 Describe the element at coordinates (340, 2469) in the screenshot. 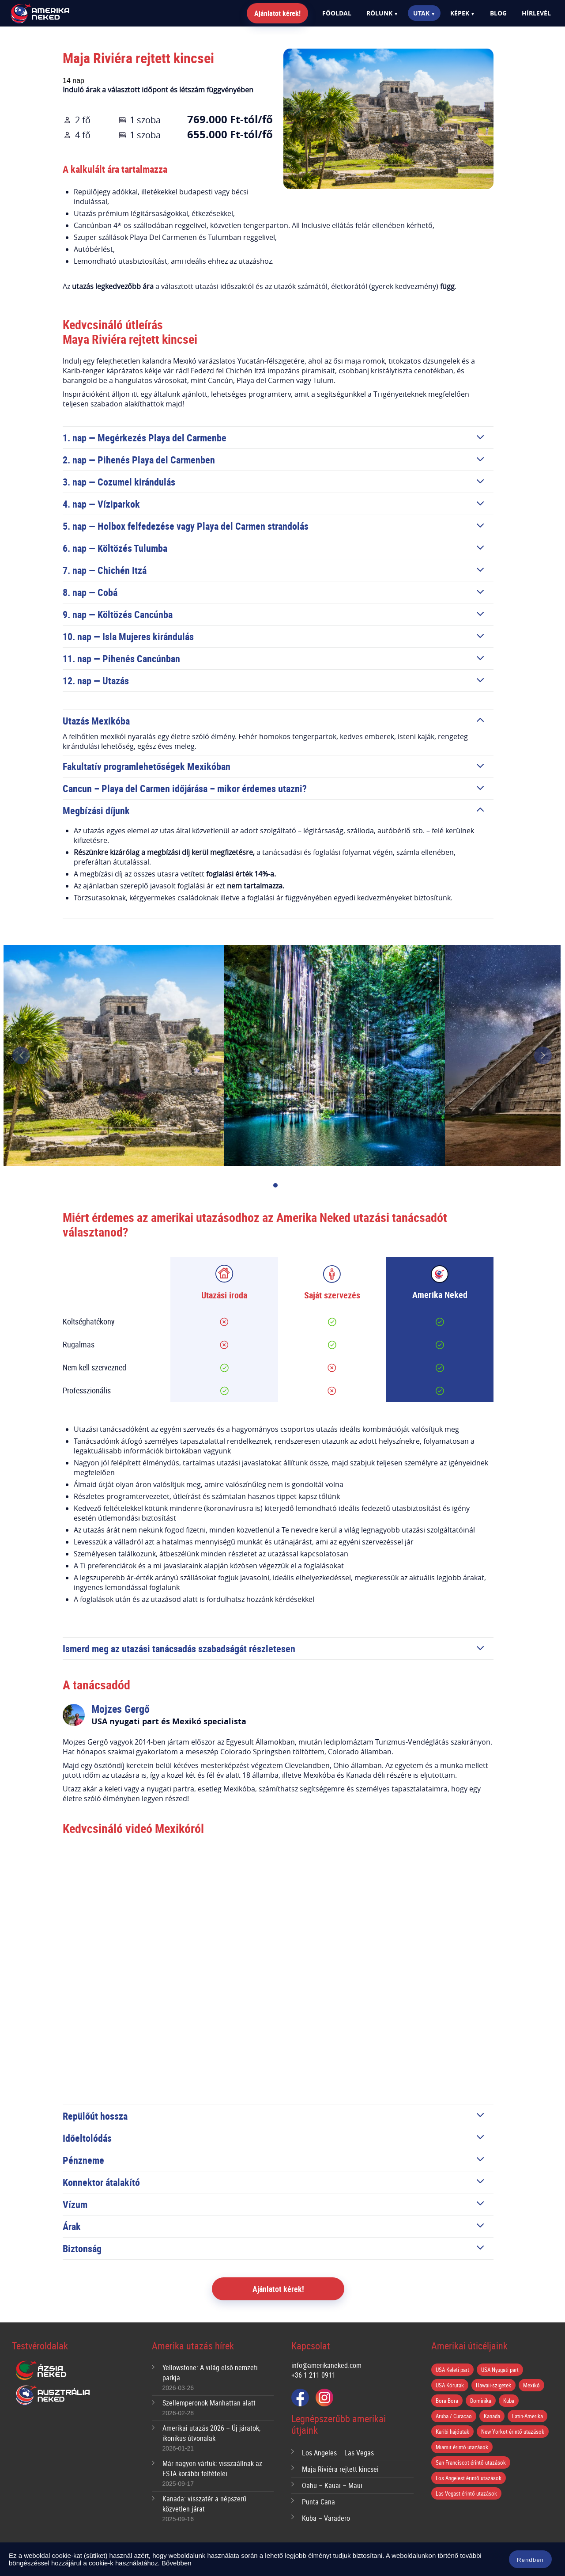

I see `Maja Riviéra rejtett kincsei` at that location.